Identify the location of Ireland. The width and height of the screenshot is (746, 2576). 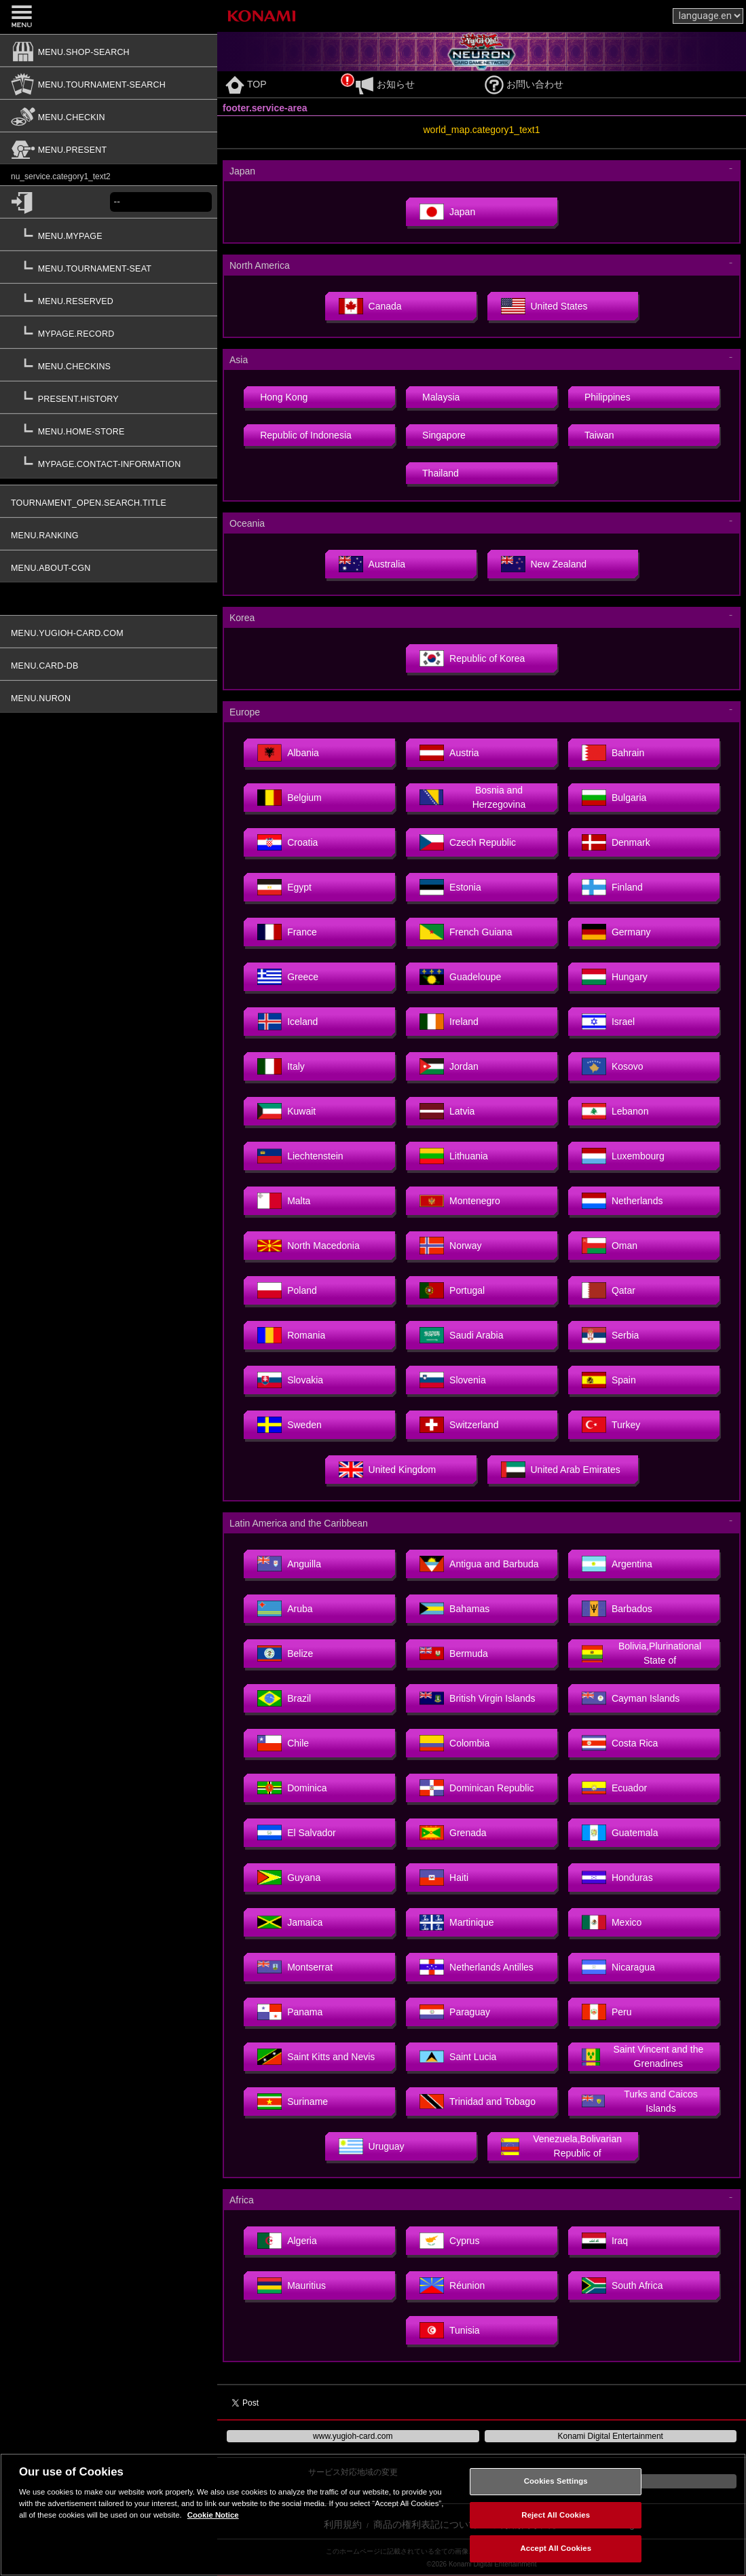
(449, 1021).